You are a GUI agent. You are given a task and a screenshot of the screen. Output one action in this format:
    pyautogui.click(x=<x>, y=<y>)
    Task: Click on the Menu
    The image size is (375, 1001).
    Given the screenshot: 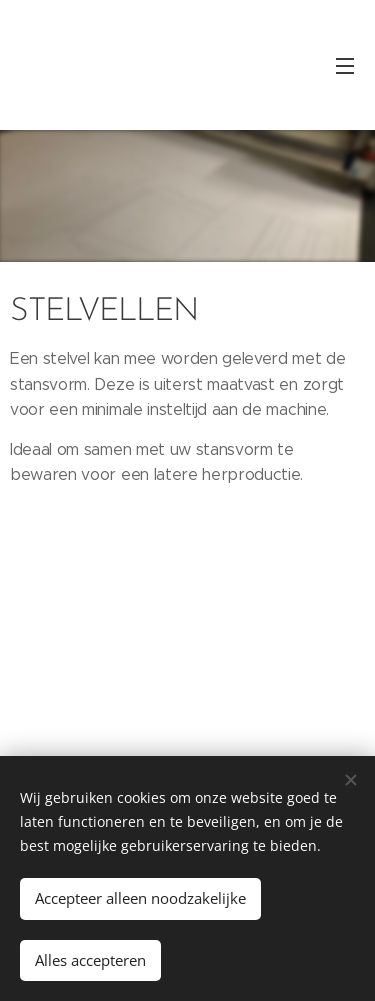 What is the action you would take?
    pyautogui.click(x=345, y=66)
    